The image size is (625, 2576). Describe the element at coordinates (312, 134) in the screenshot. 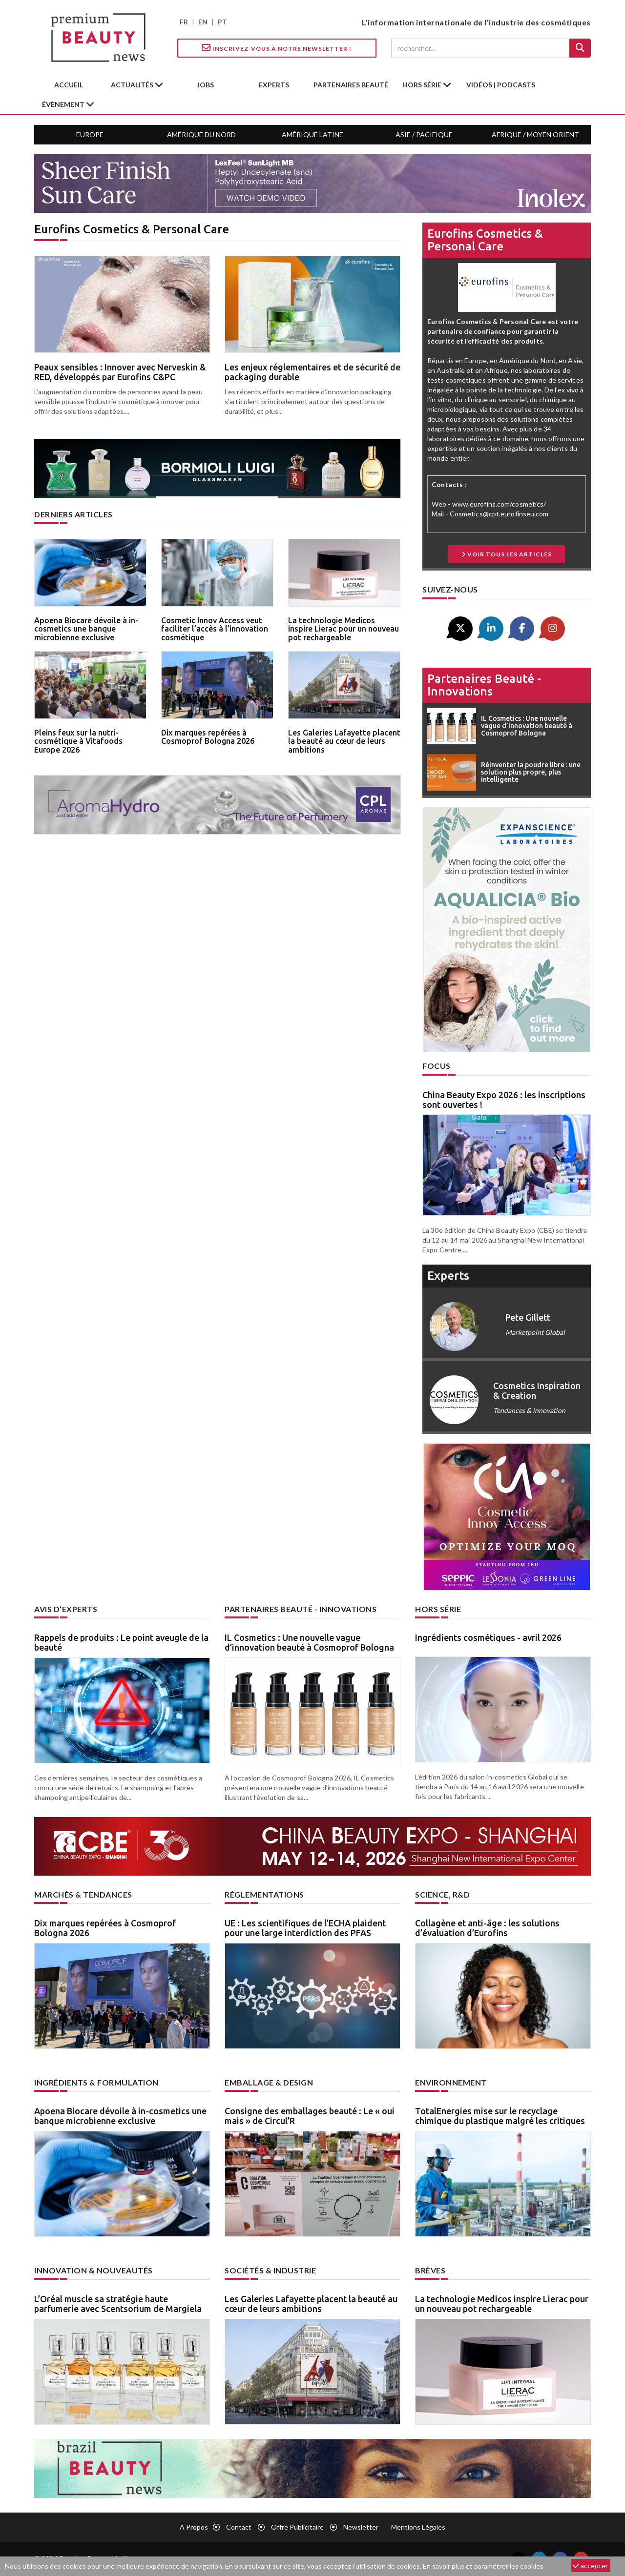

I see `Amérique Latine` at that location.